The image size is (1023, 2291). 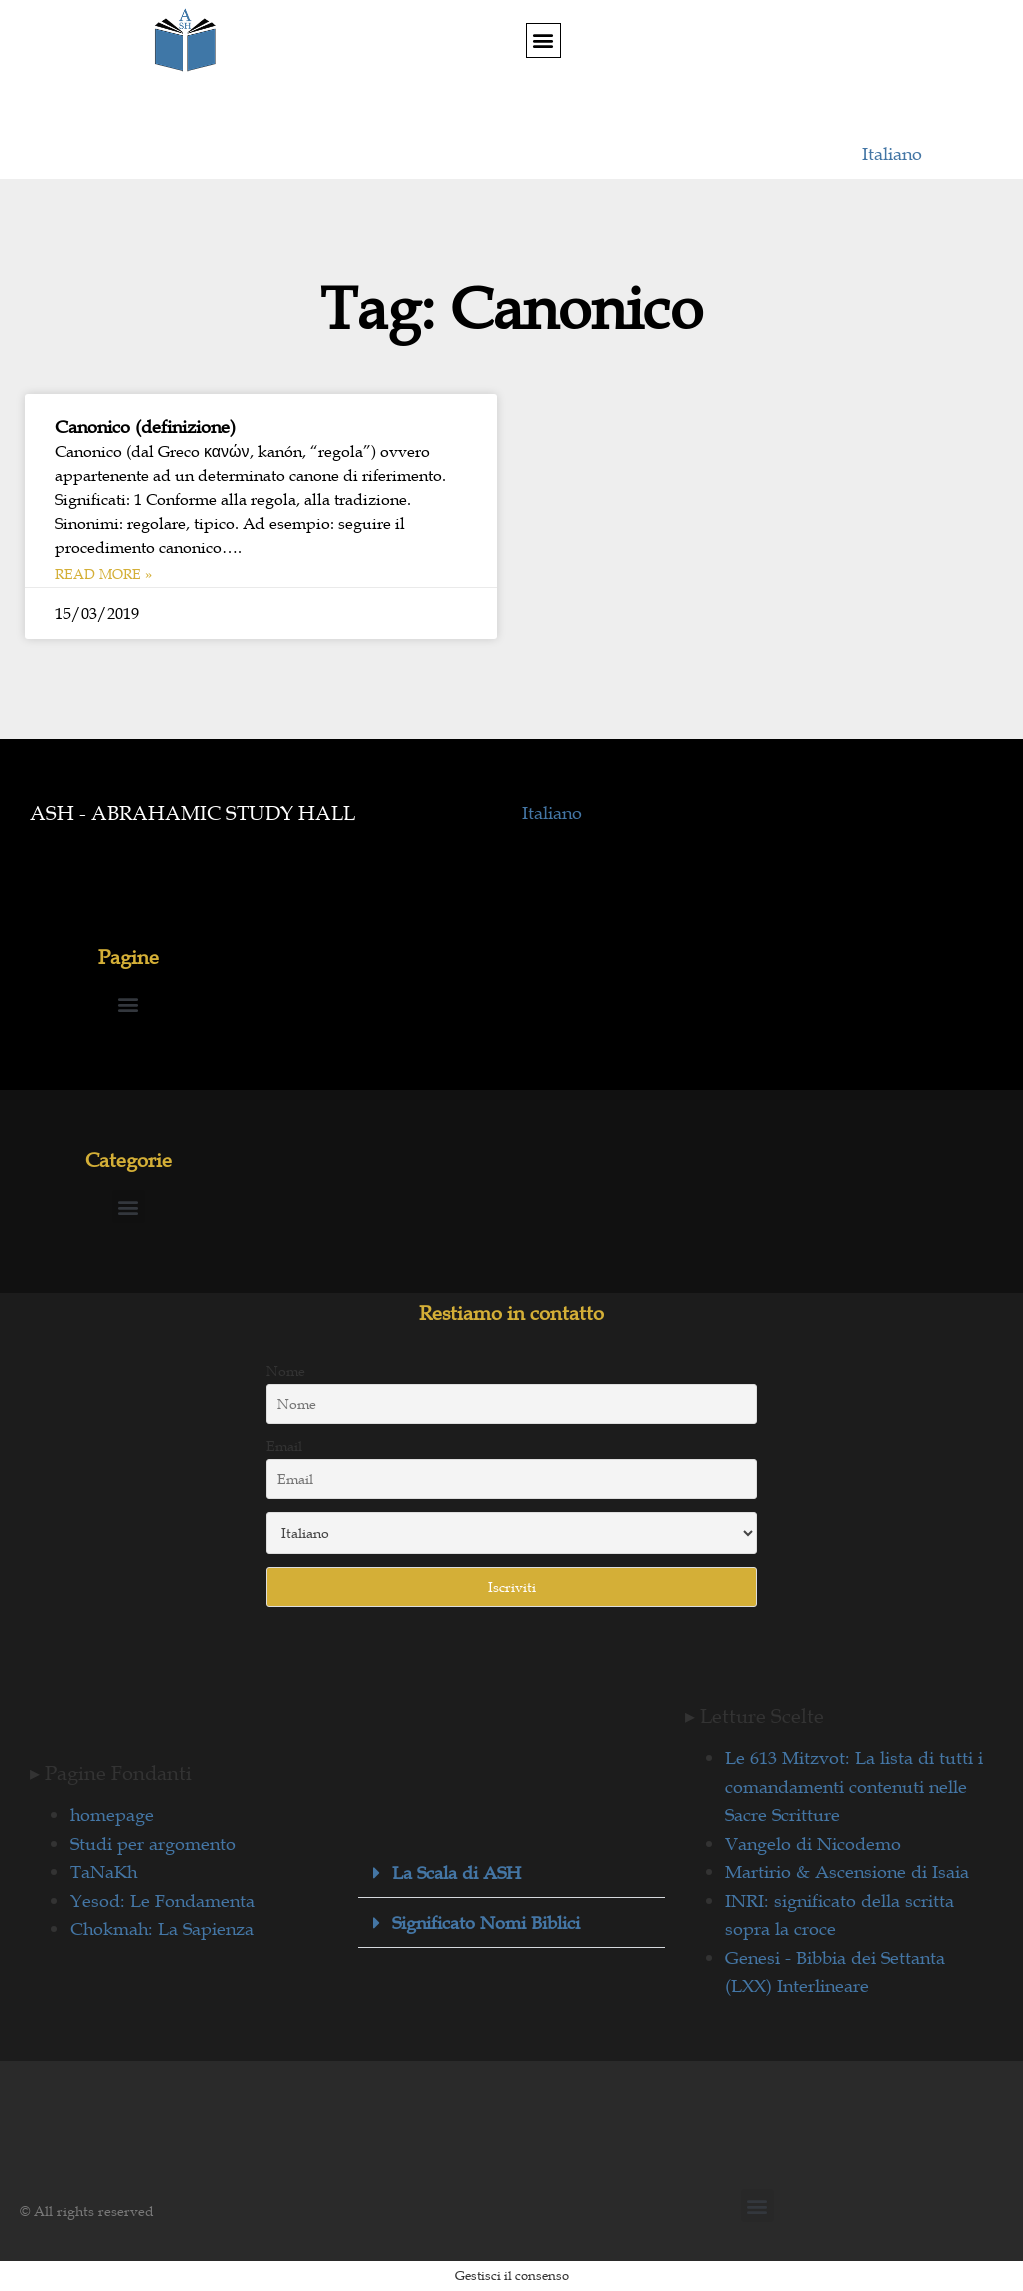 What do you see at coordinates (543, 40) in the screenshot?
I see `[button]` at bounding box center [543, 40].